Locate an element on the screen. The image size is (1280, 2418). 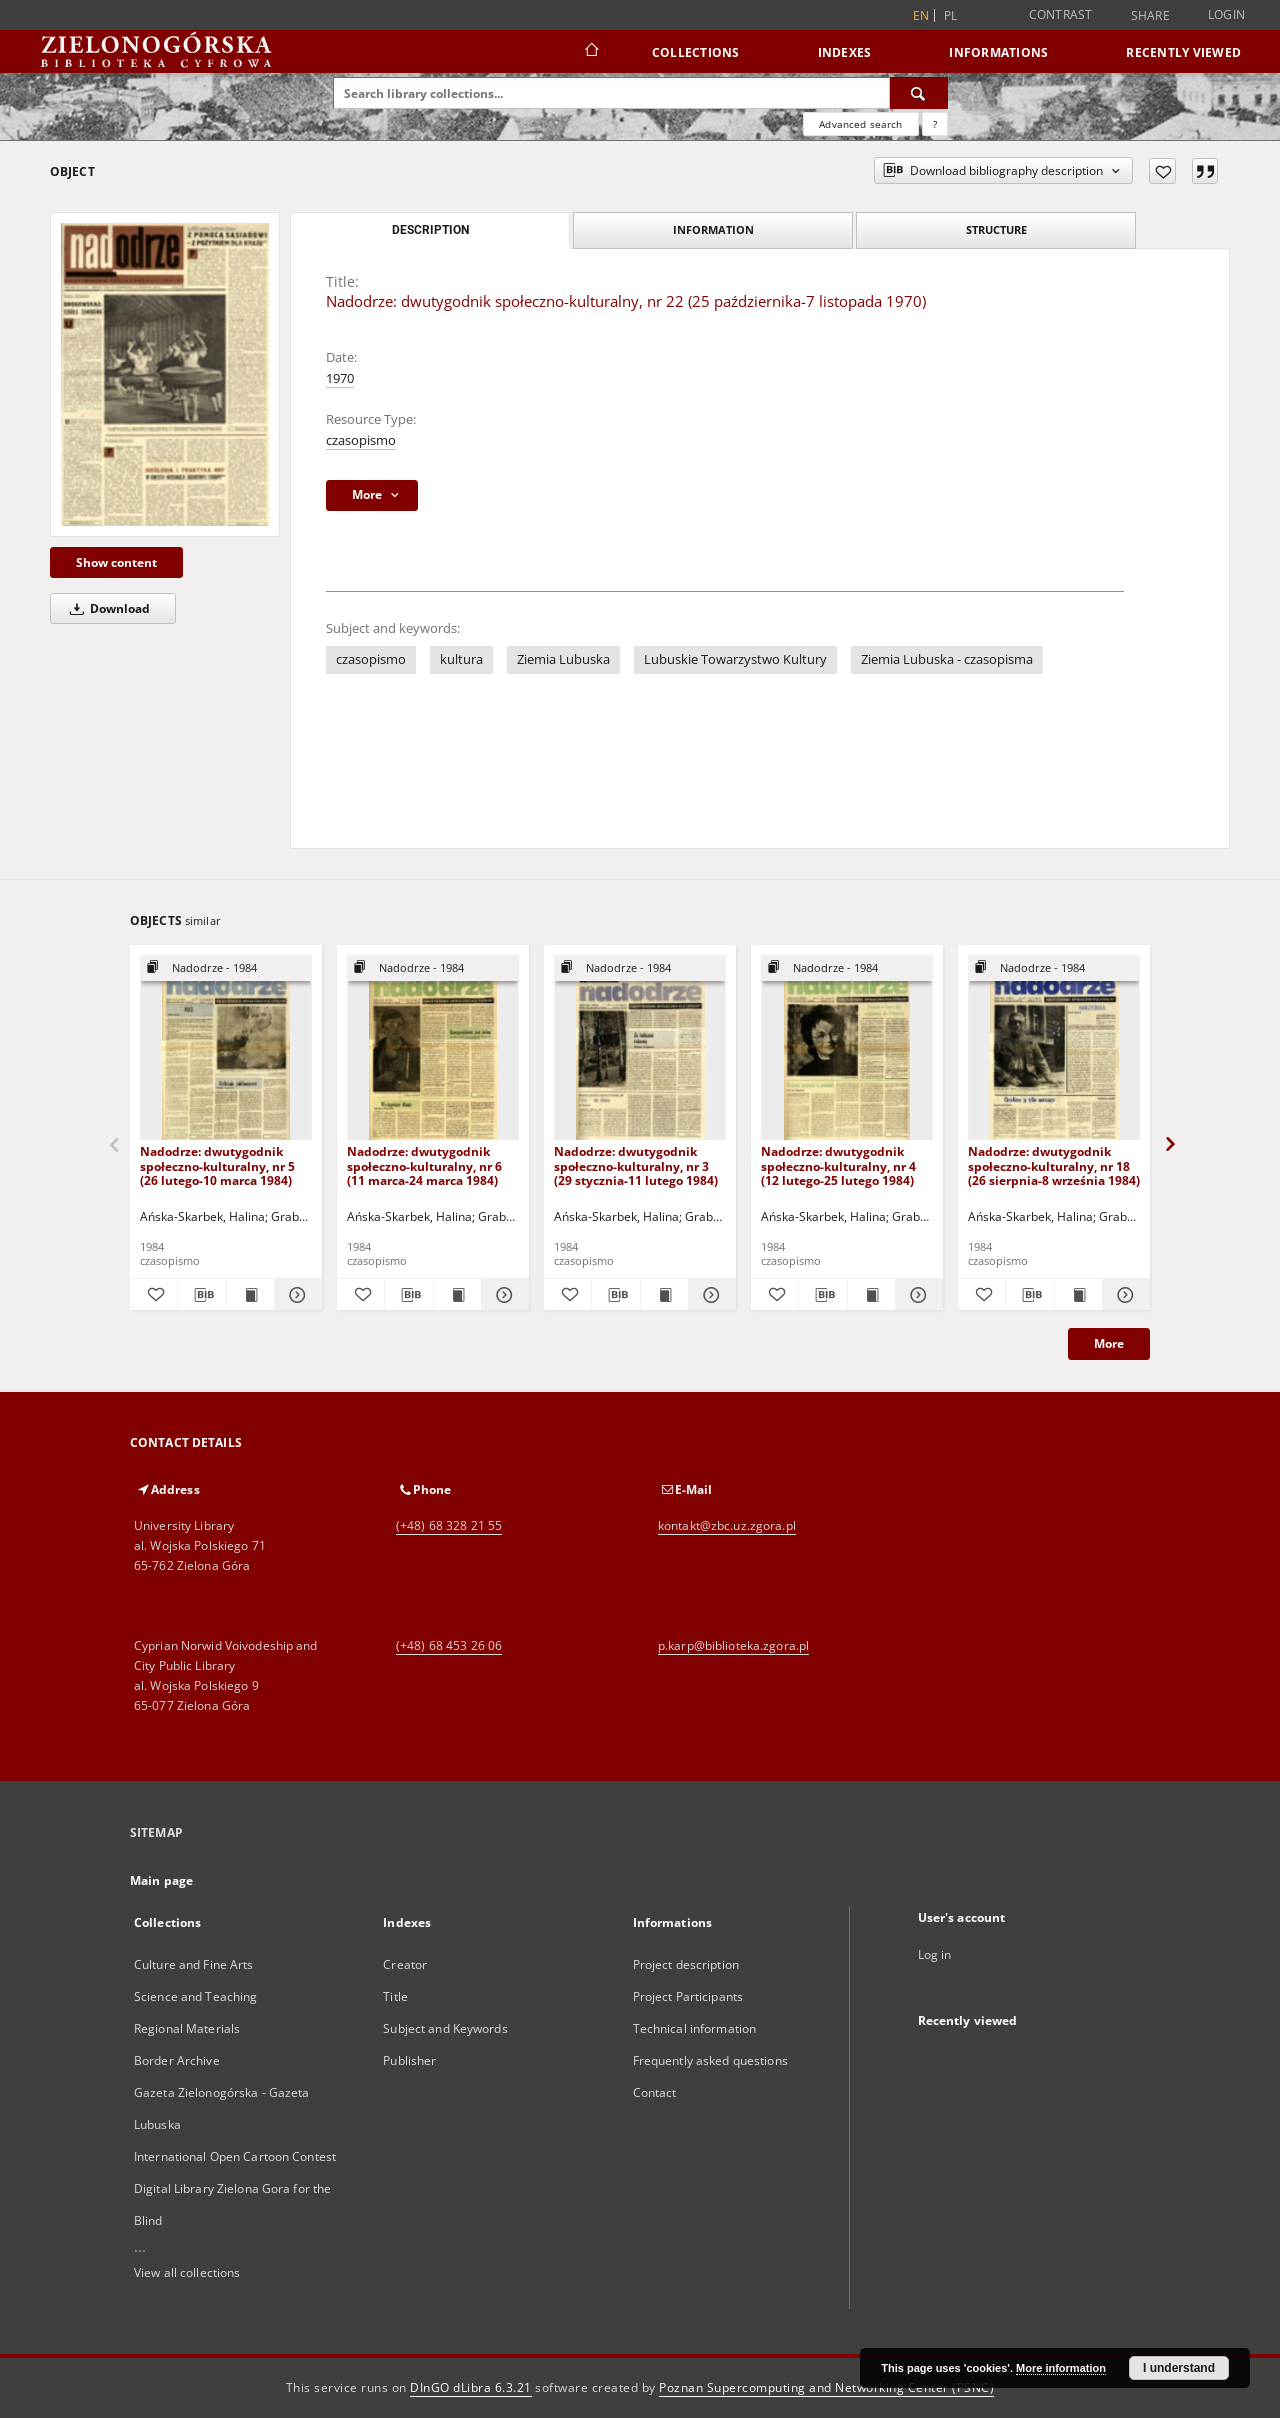
Share is located at coordinates (1150, 16).